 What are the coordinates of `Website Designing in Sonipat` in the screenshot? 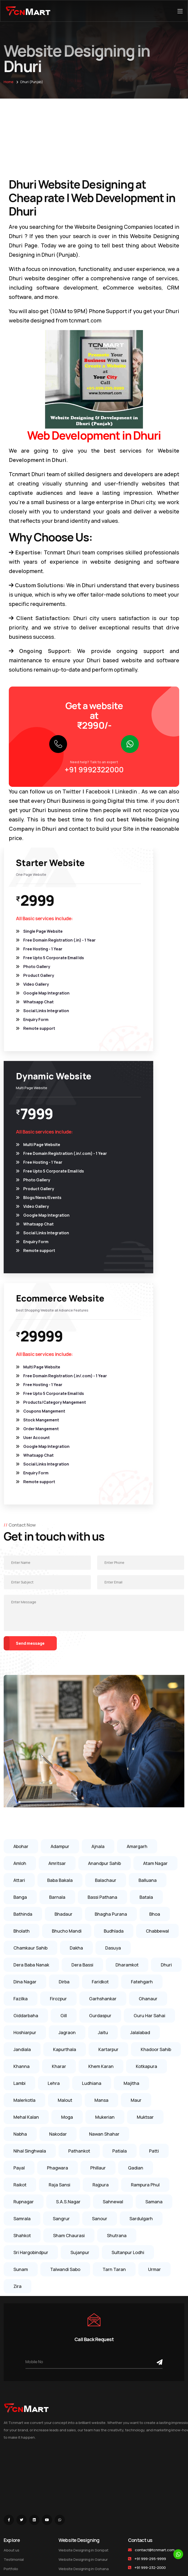 It's located at (83, 2395).